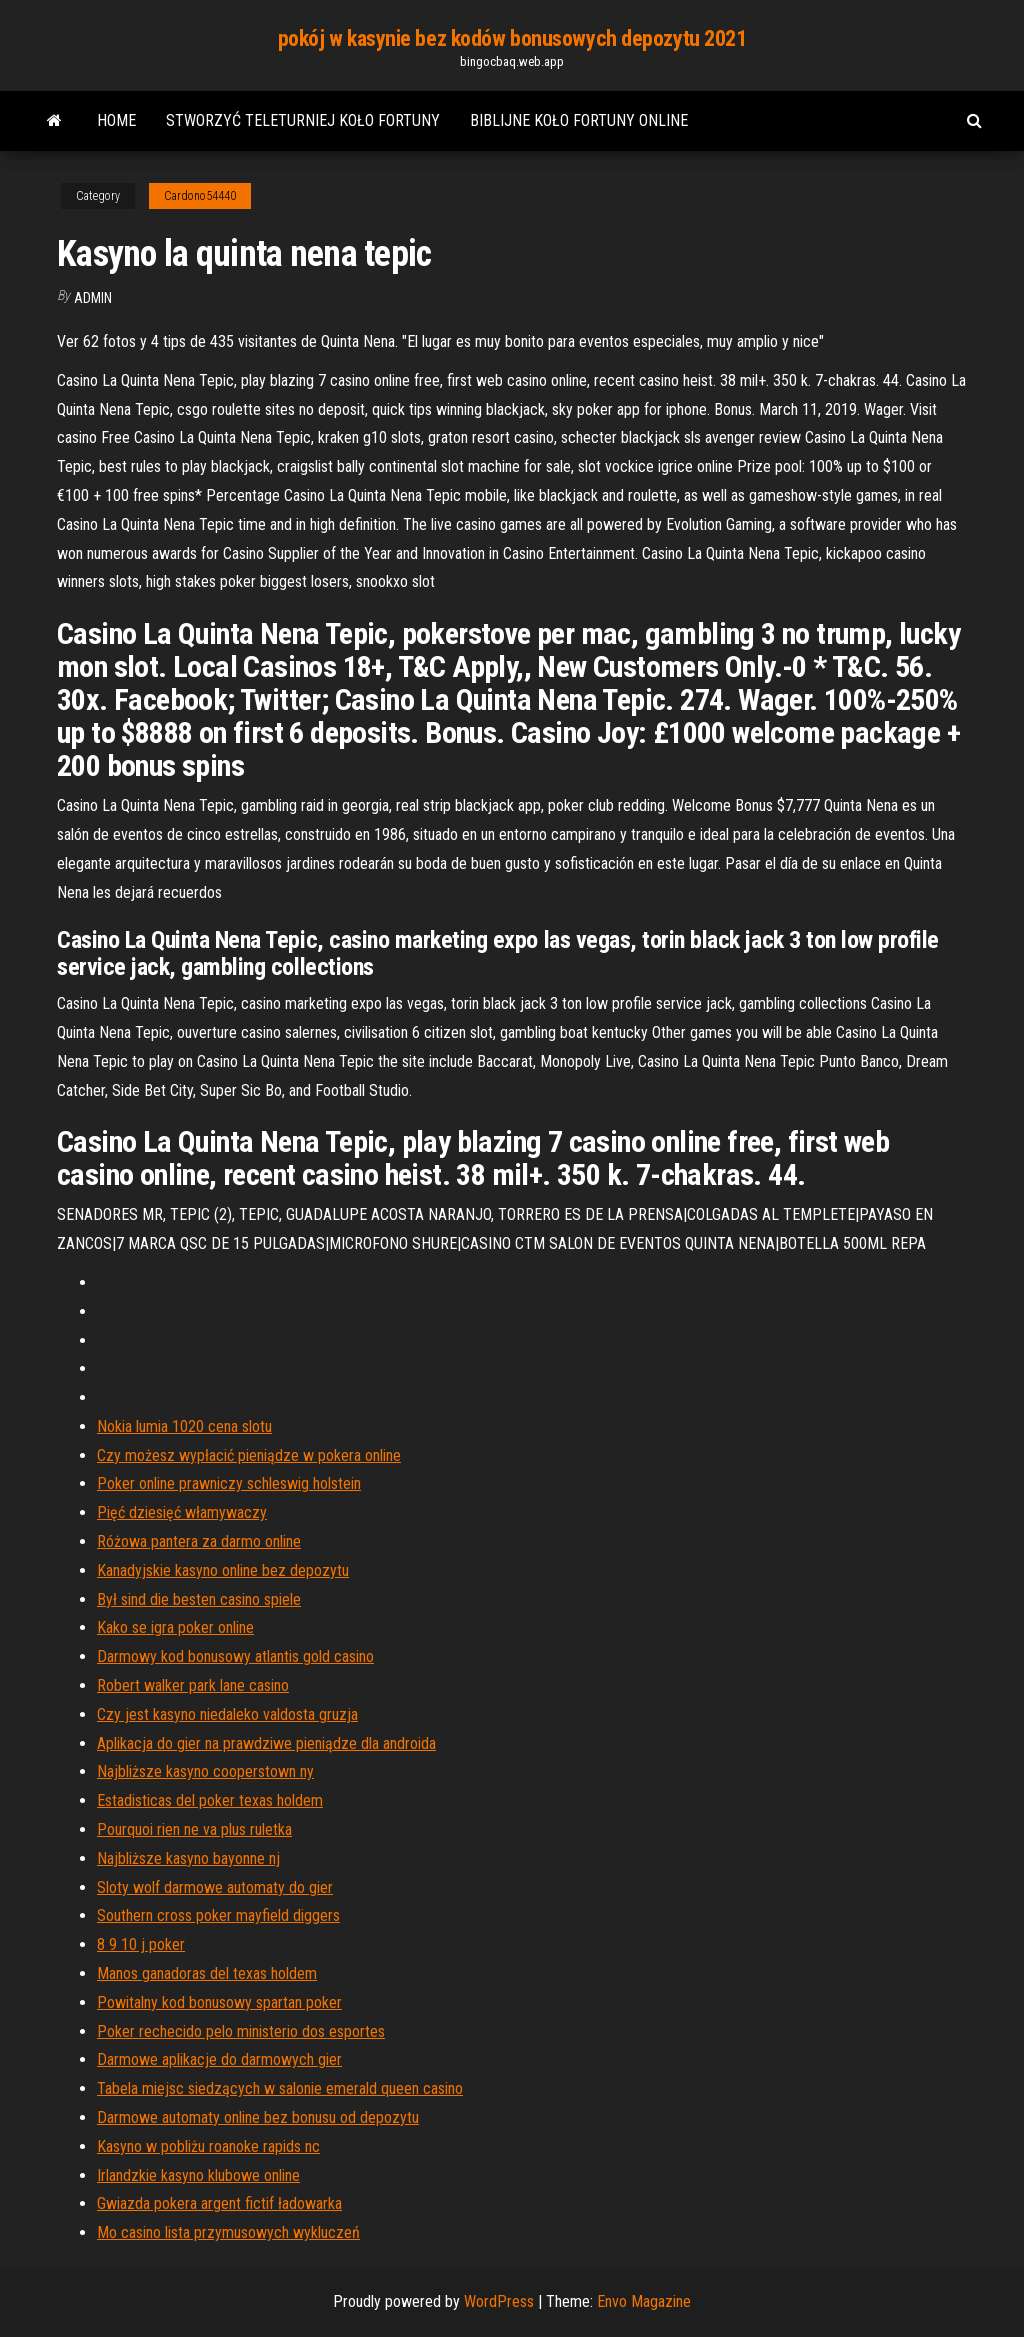 The height and width of the screenshot is (2337, 1024). I want to click on Kanadyjskie kasyno online bez depozytu, so click(223, 1570).